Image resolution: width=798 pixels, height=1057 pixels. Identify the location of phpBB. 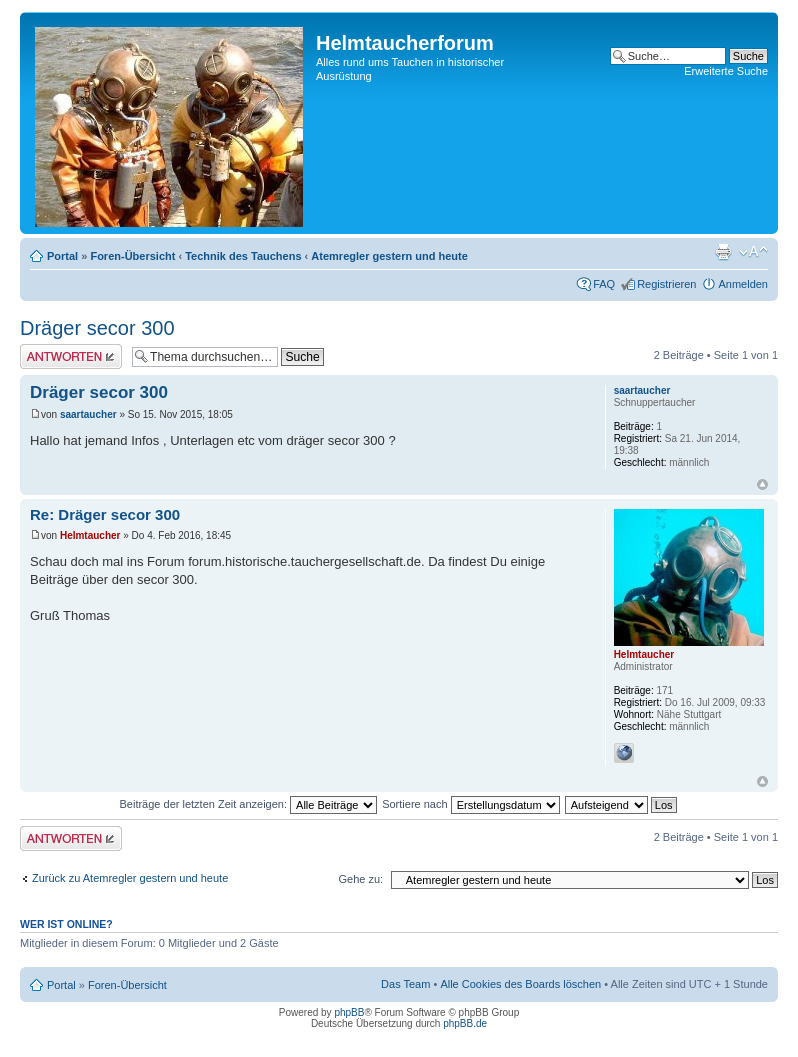
(349, 1012).